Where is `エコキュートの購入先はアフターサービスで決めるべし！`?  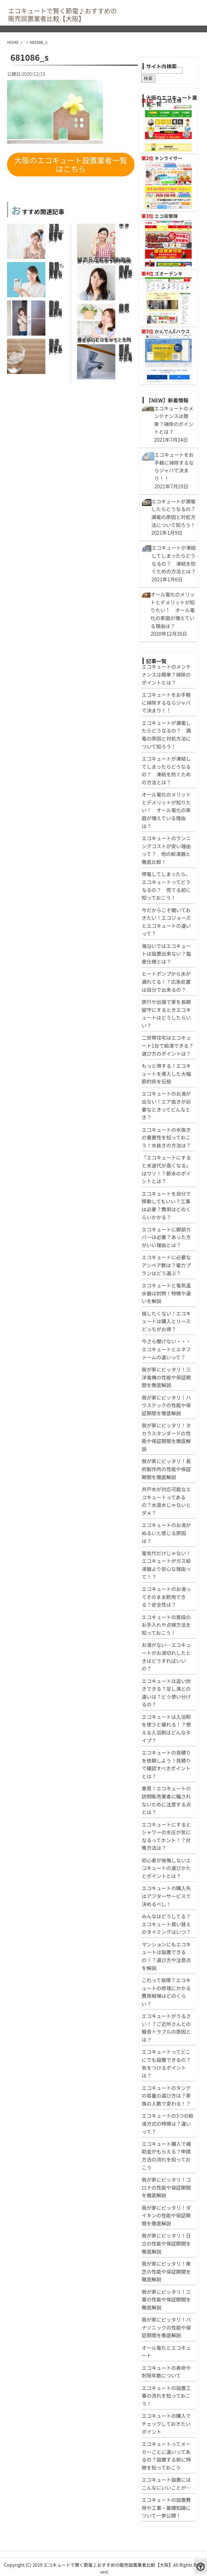
エコキュートの購入先はアフターサービスで決めるべし！ is located at coordinates (166, 1895).